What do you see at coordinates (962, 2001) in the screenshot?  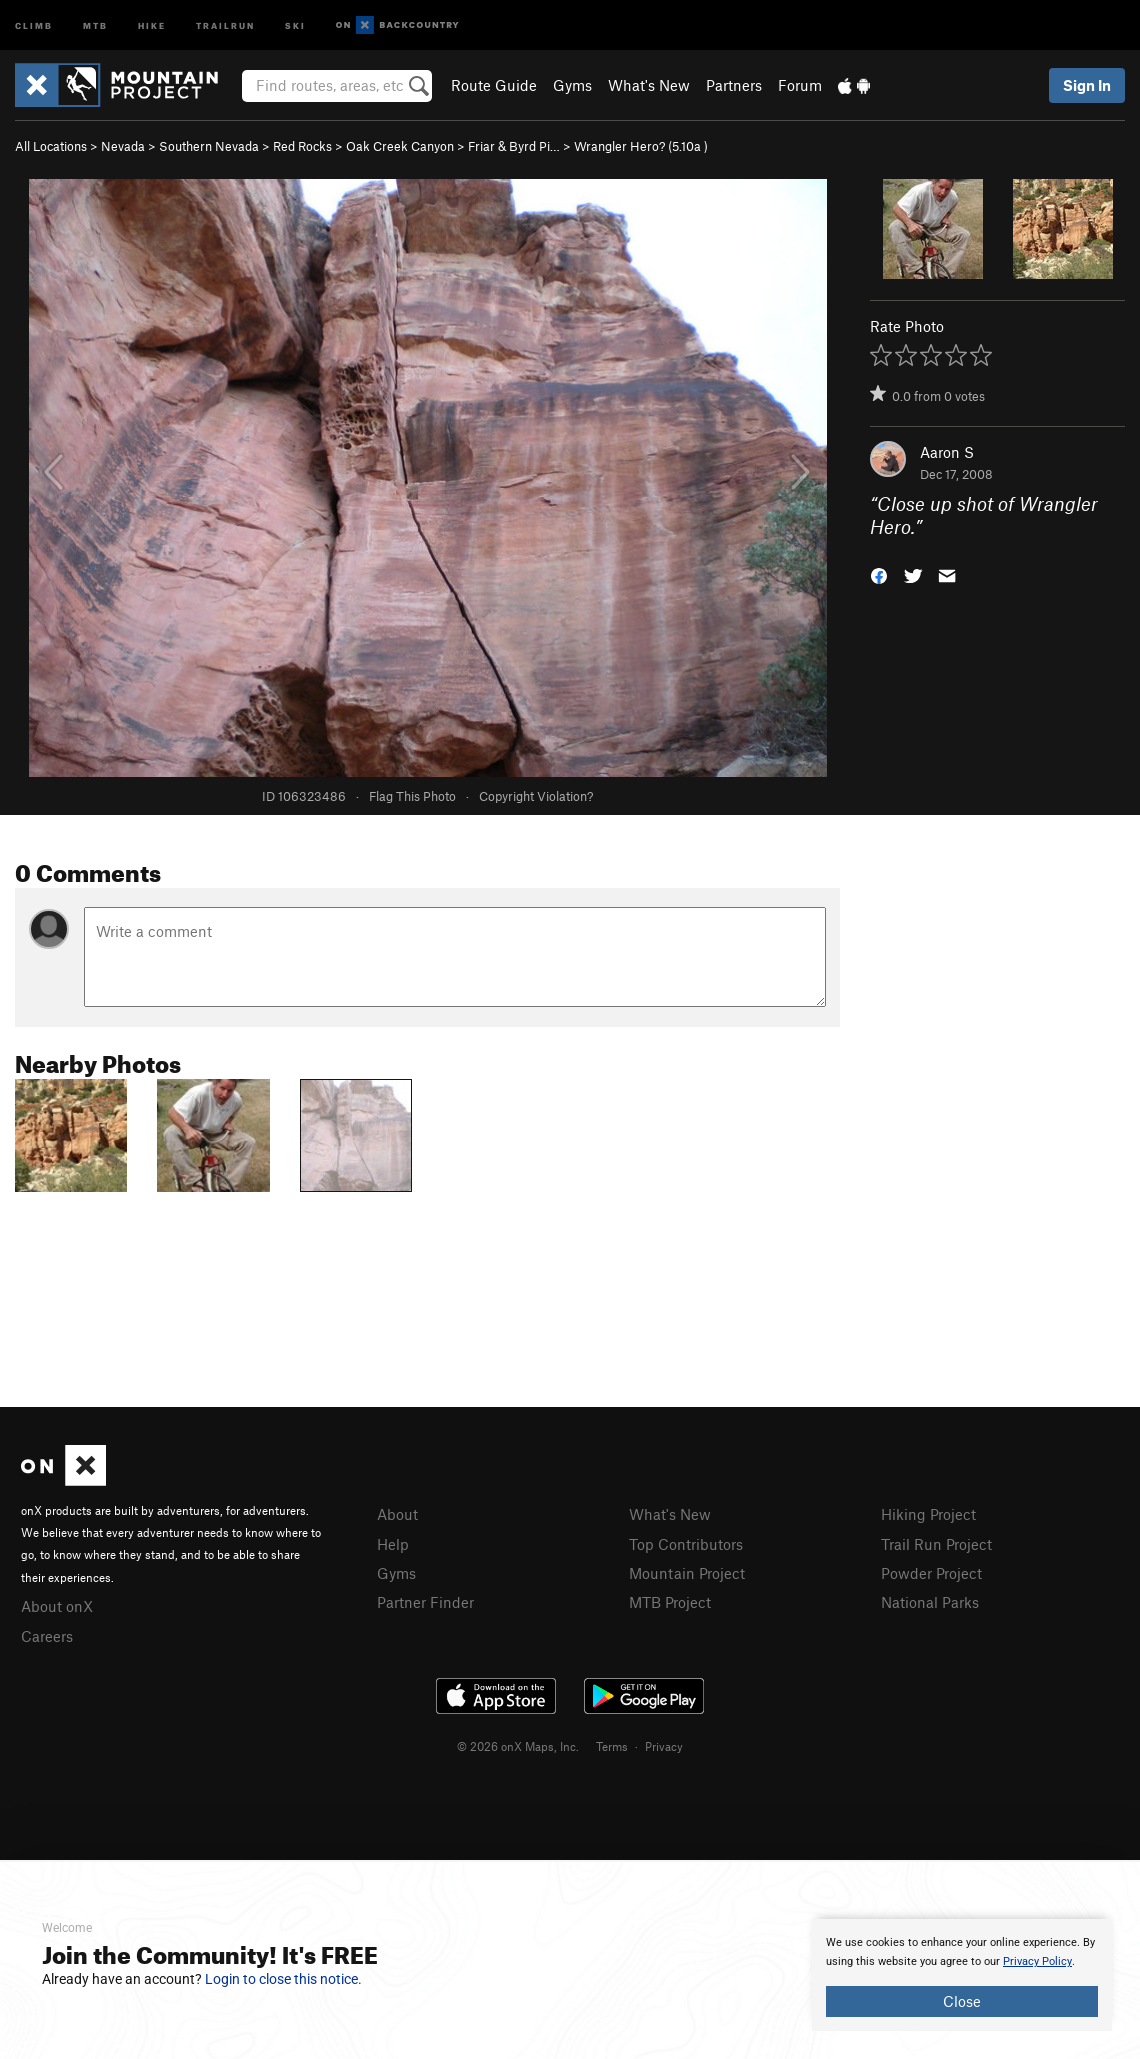 I see `Close` at bounding box center [962, 2001].